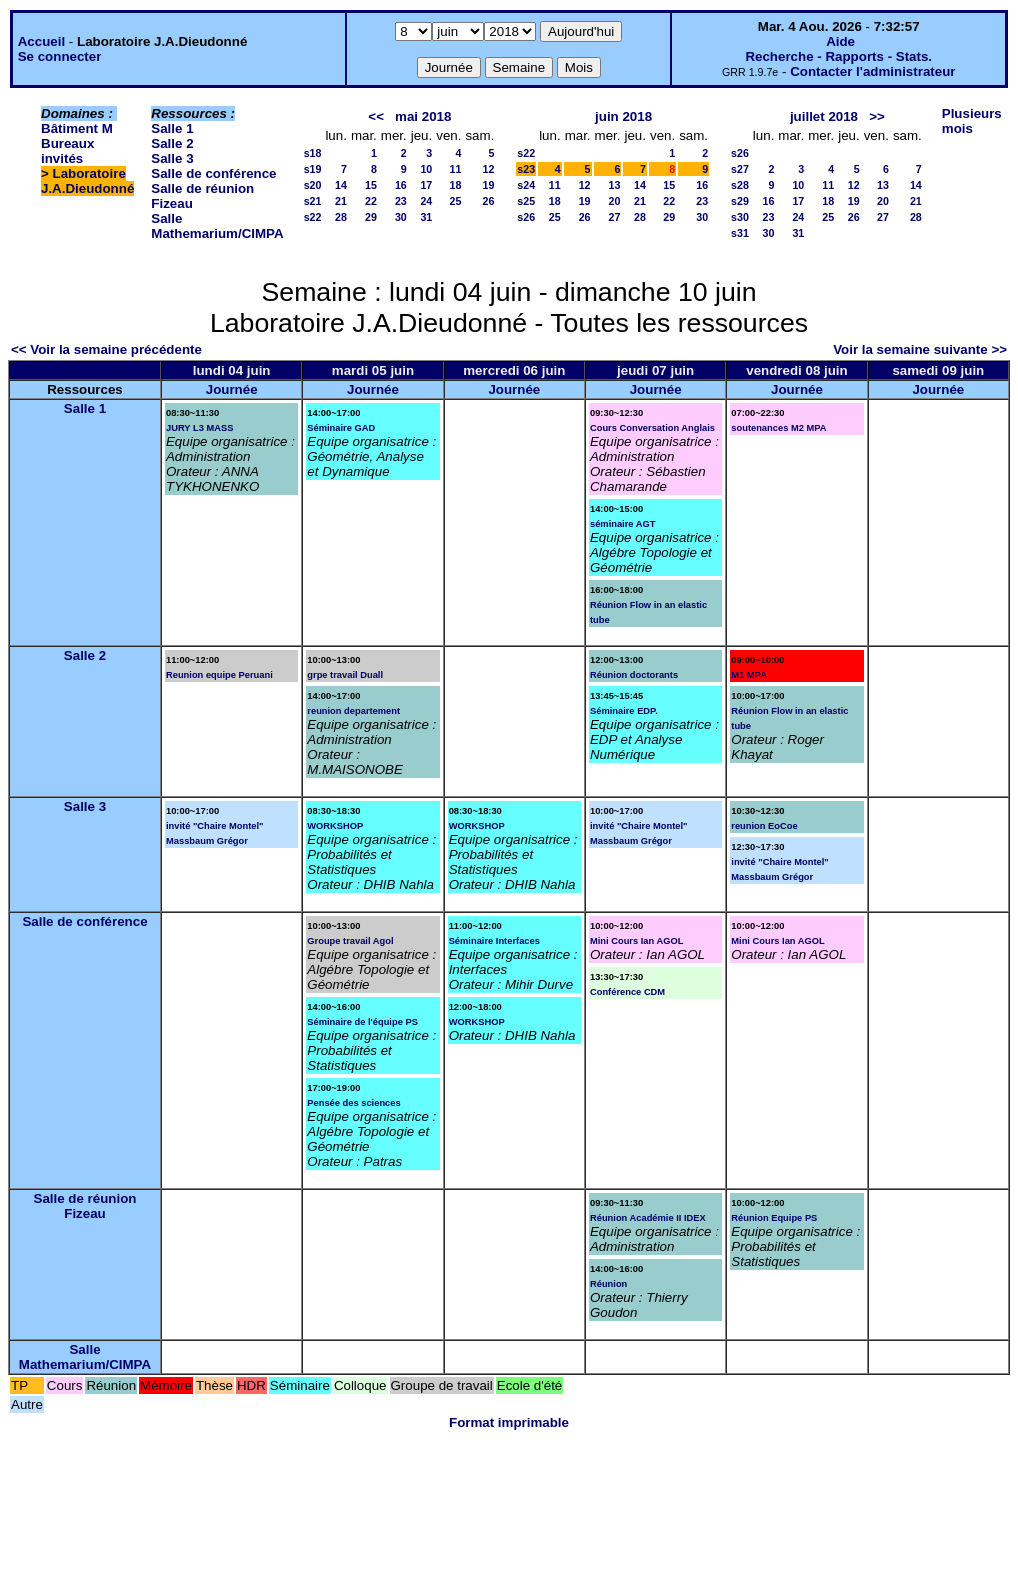 The width and height of the screenshot is (1018, 1588). Describe the element at coordinates (362, 1022) in the screenshot. I see `Séminaire de l'équipe PS` at that location.